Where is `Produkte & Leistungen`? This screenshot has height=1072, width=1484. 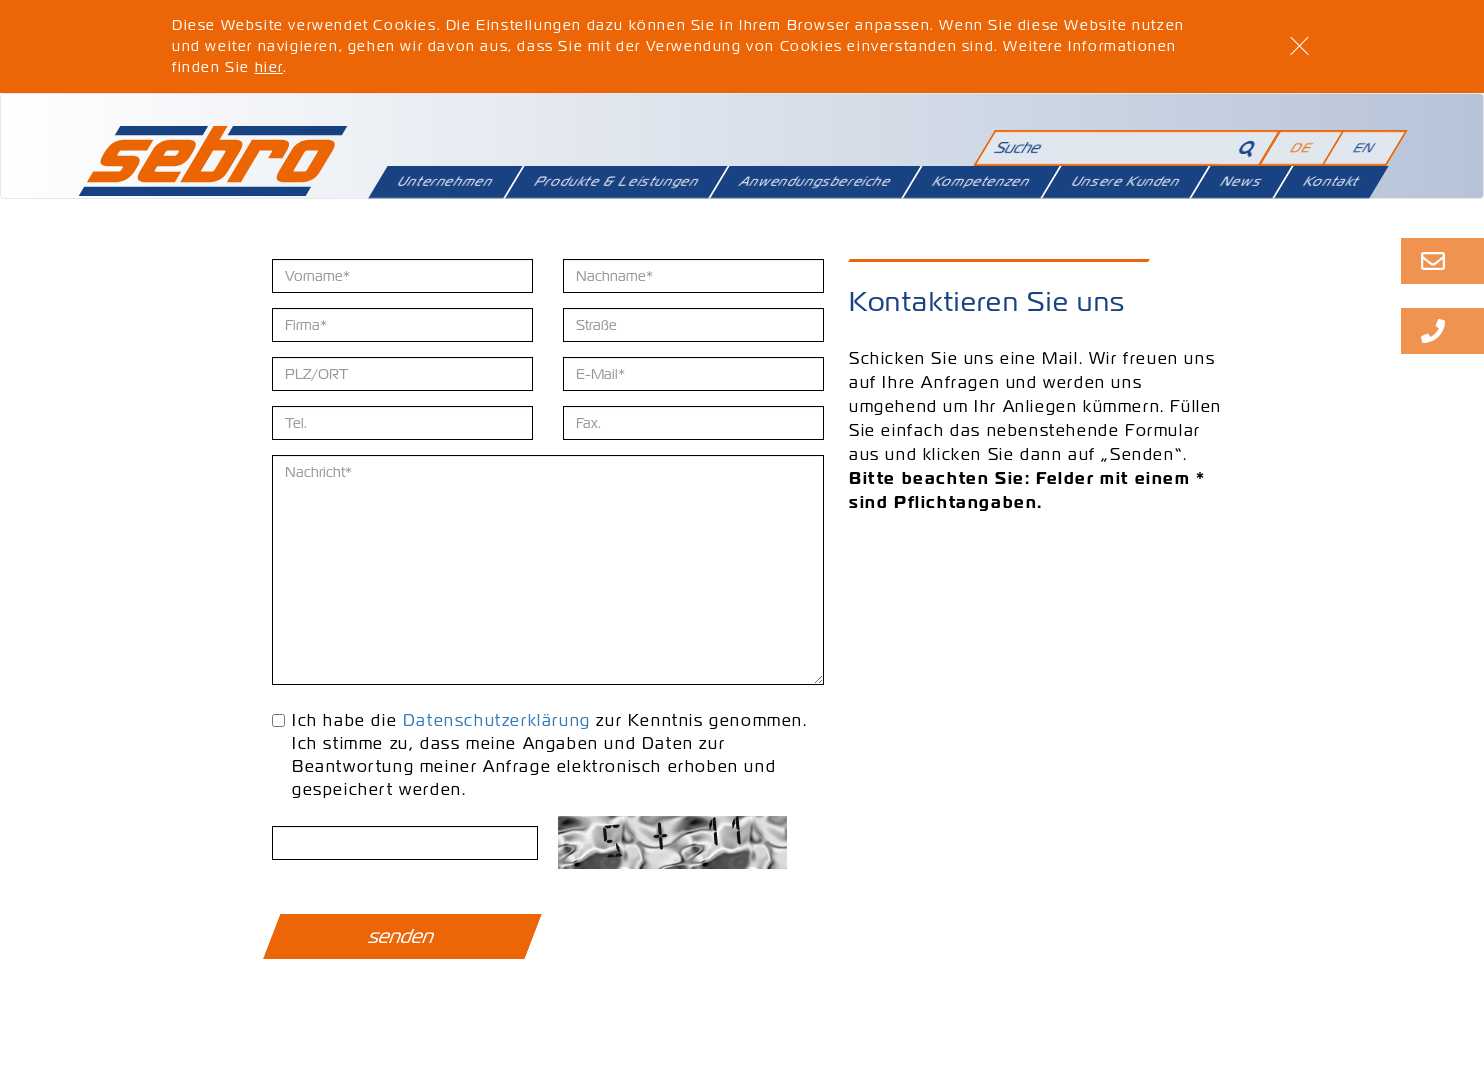 Produkte & Leistungen is located at coordinates (616, 181).